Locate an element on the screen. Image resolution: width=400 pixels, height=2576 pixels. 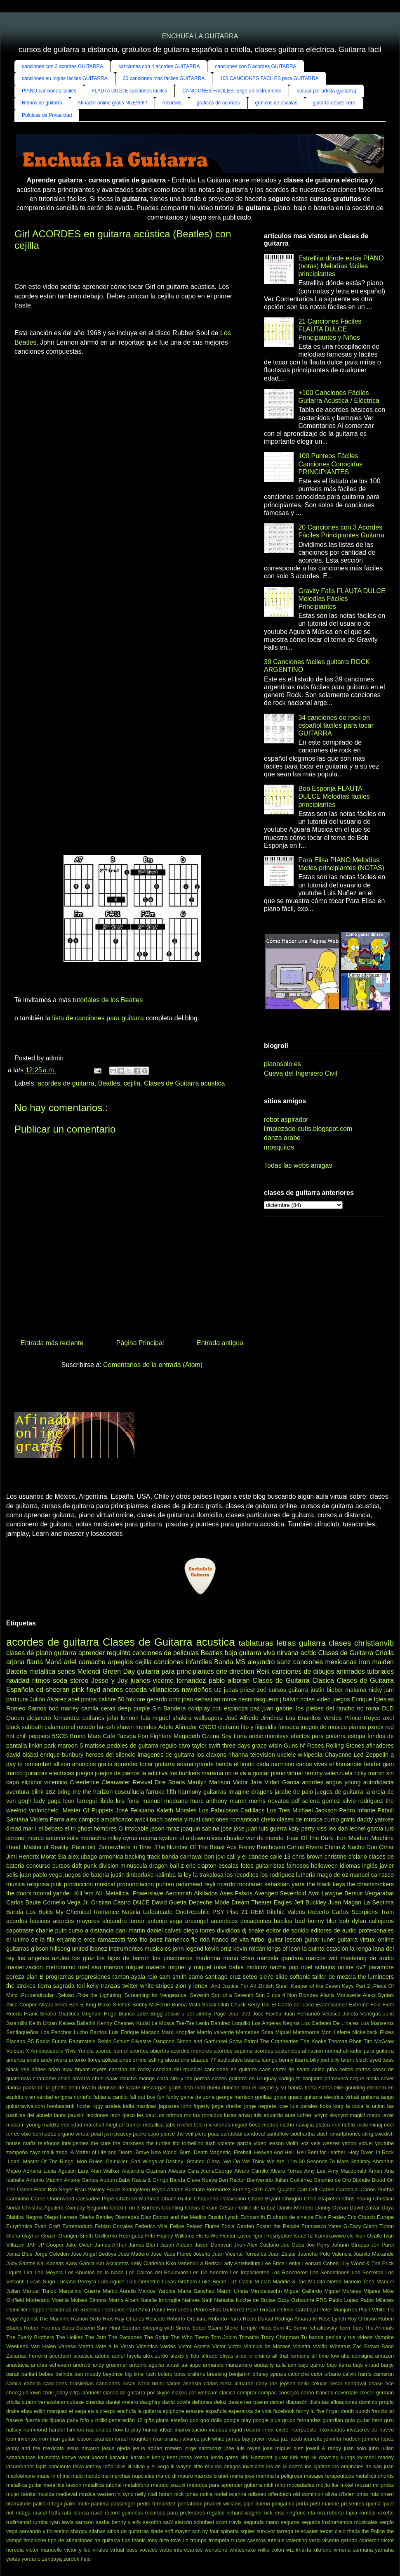
gente de zona is located at coordinates (197, 2097).